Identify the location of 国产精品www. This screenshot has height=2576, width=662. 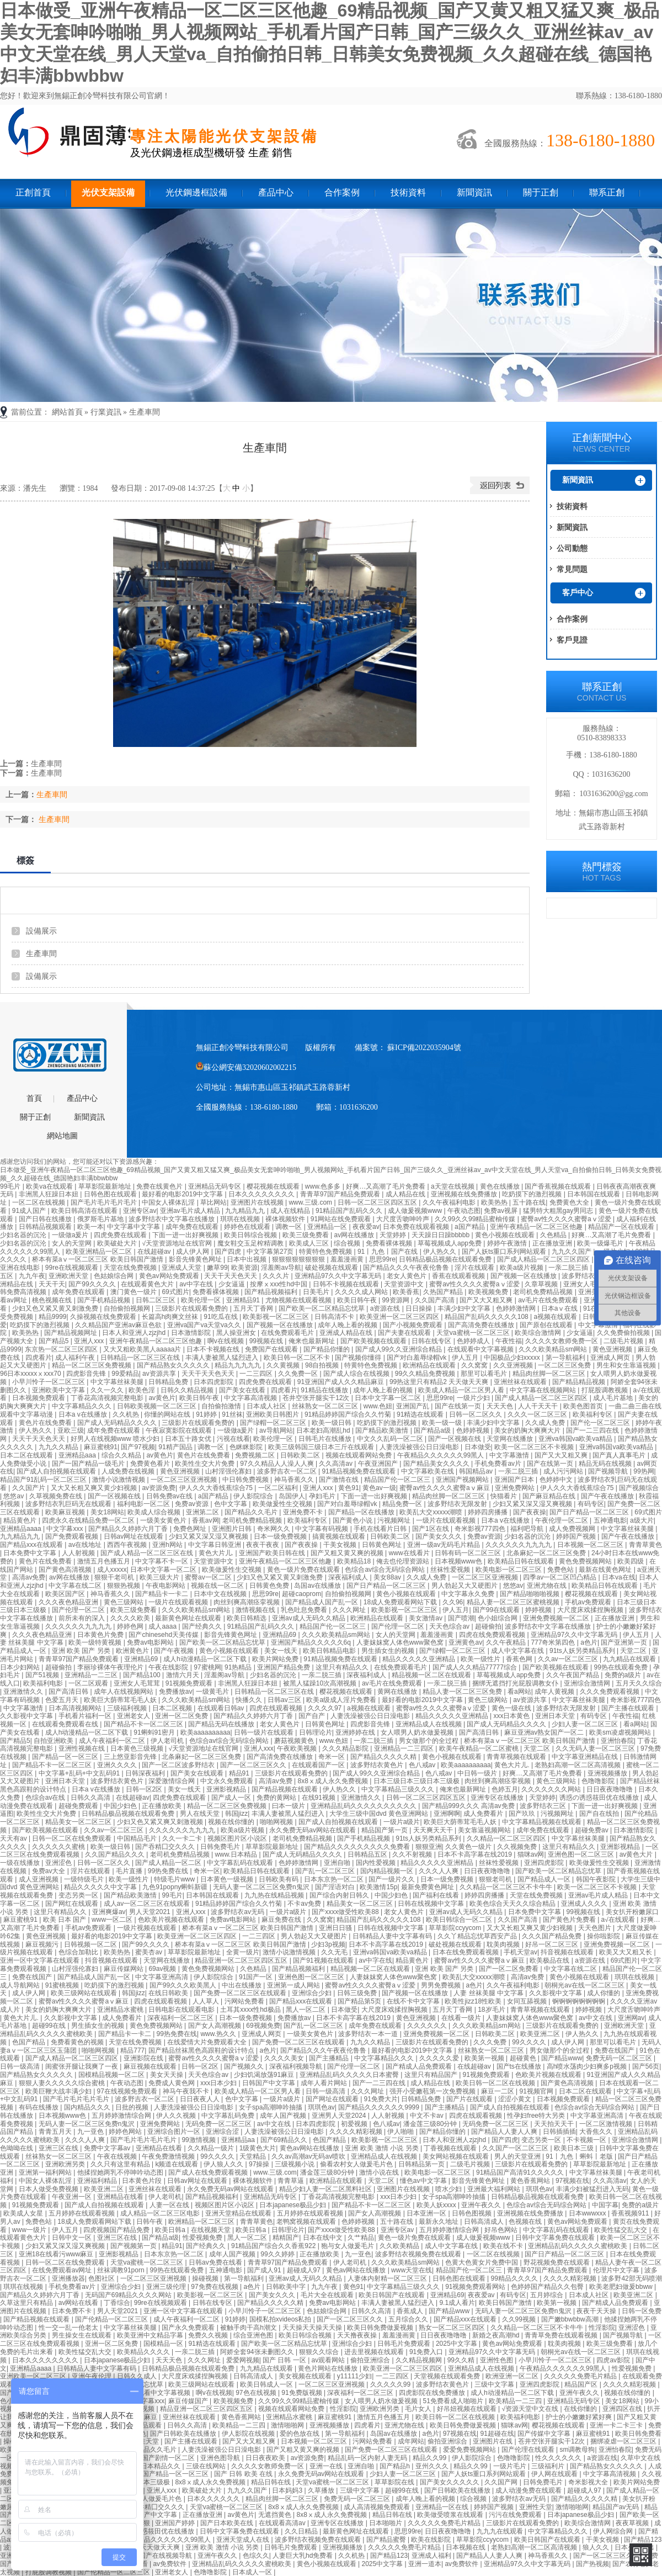
(561, 2058).